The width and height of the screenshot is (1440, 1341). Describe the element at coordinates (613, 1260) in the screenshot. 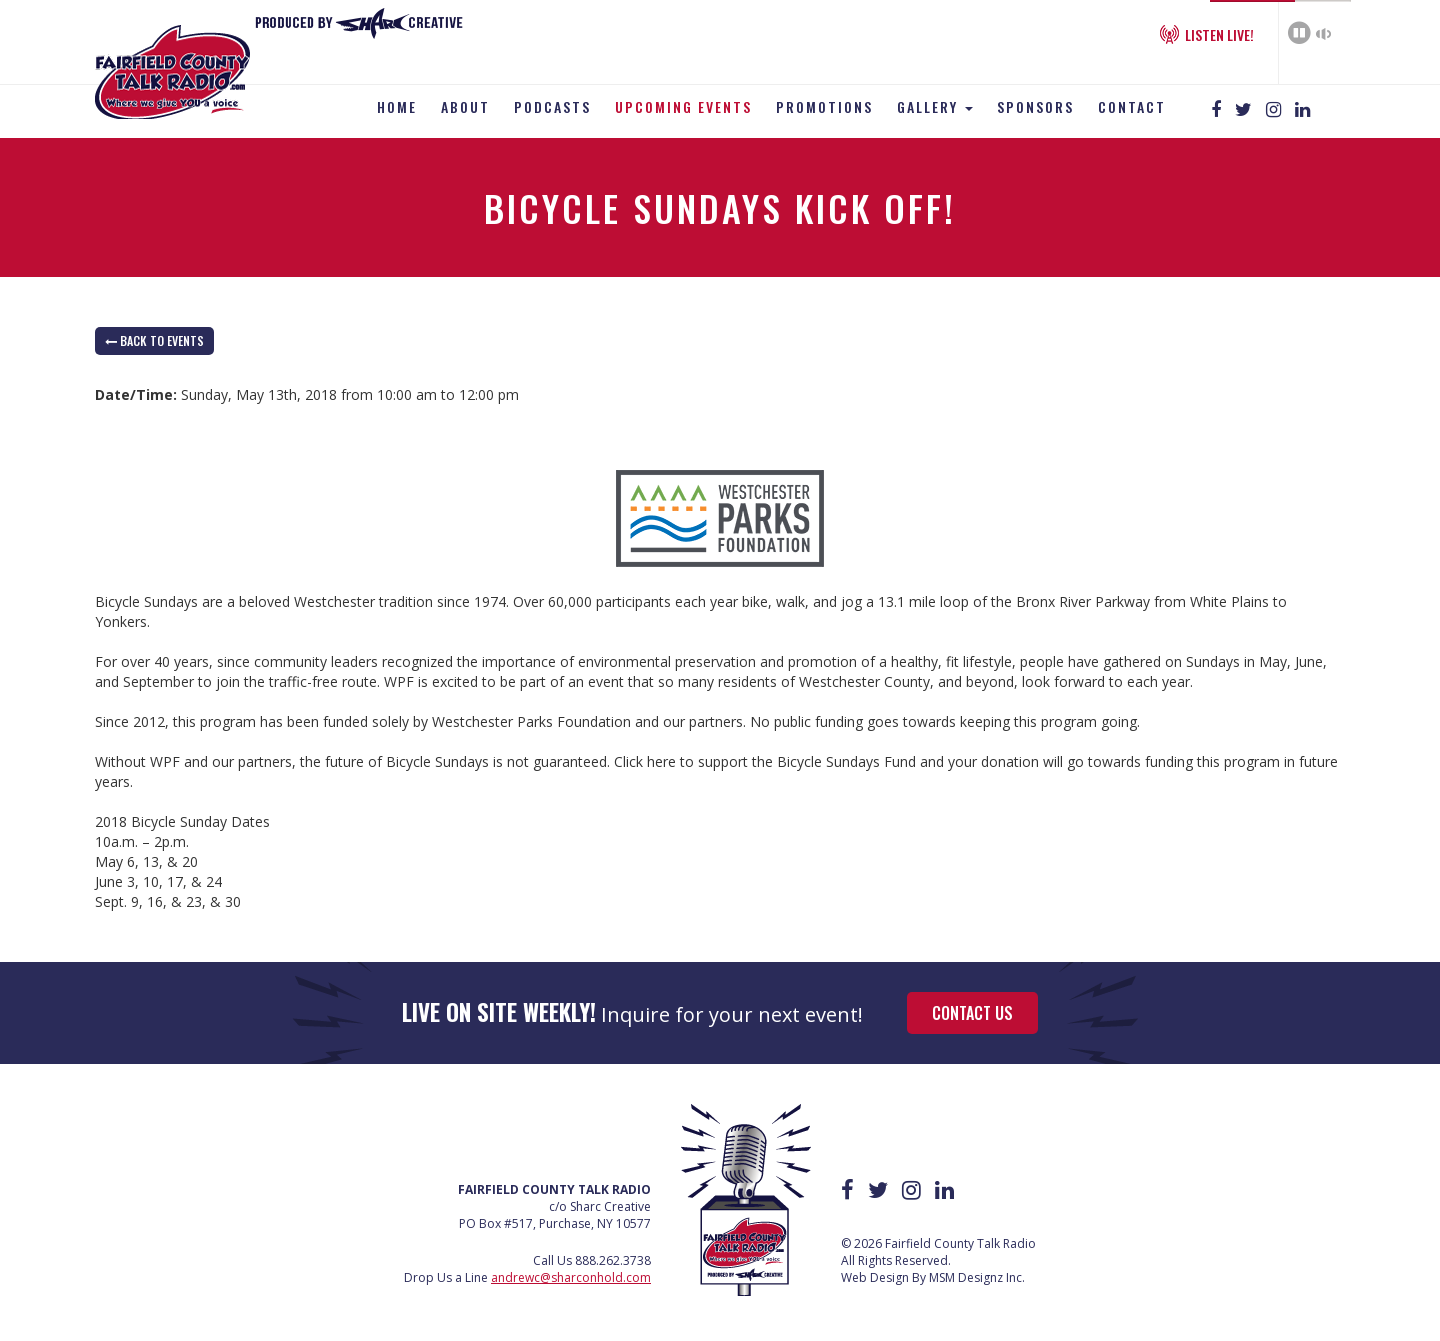

I see `888.262.3738` at that location.